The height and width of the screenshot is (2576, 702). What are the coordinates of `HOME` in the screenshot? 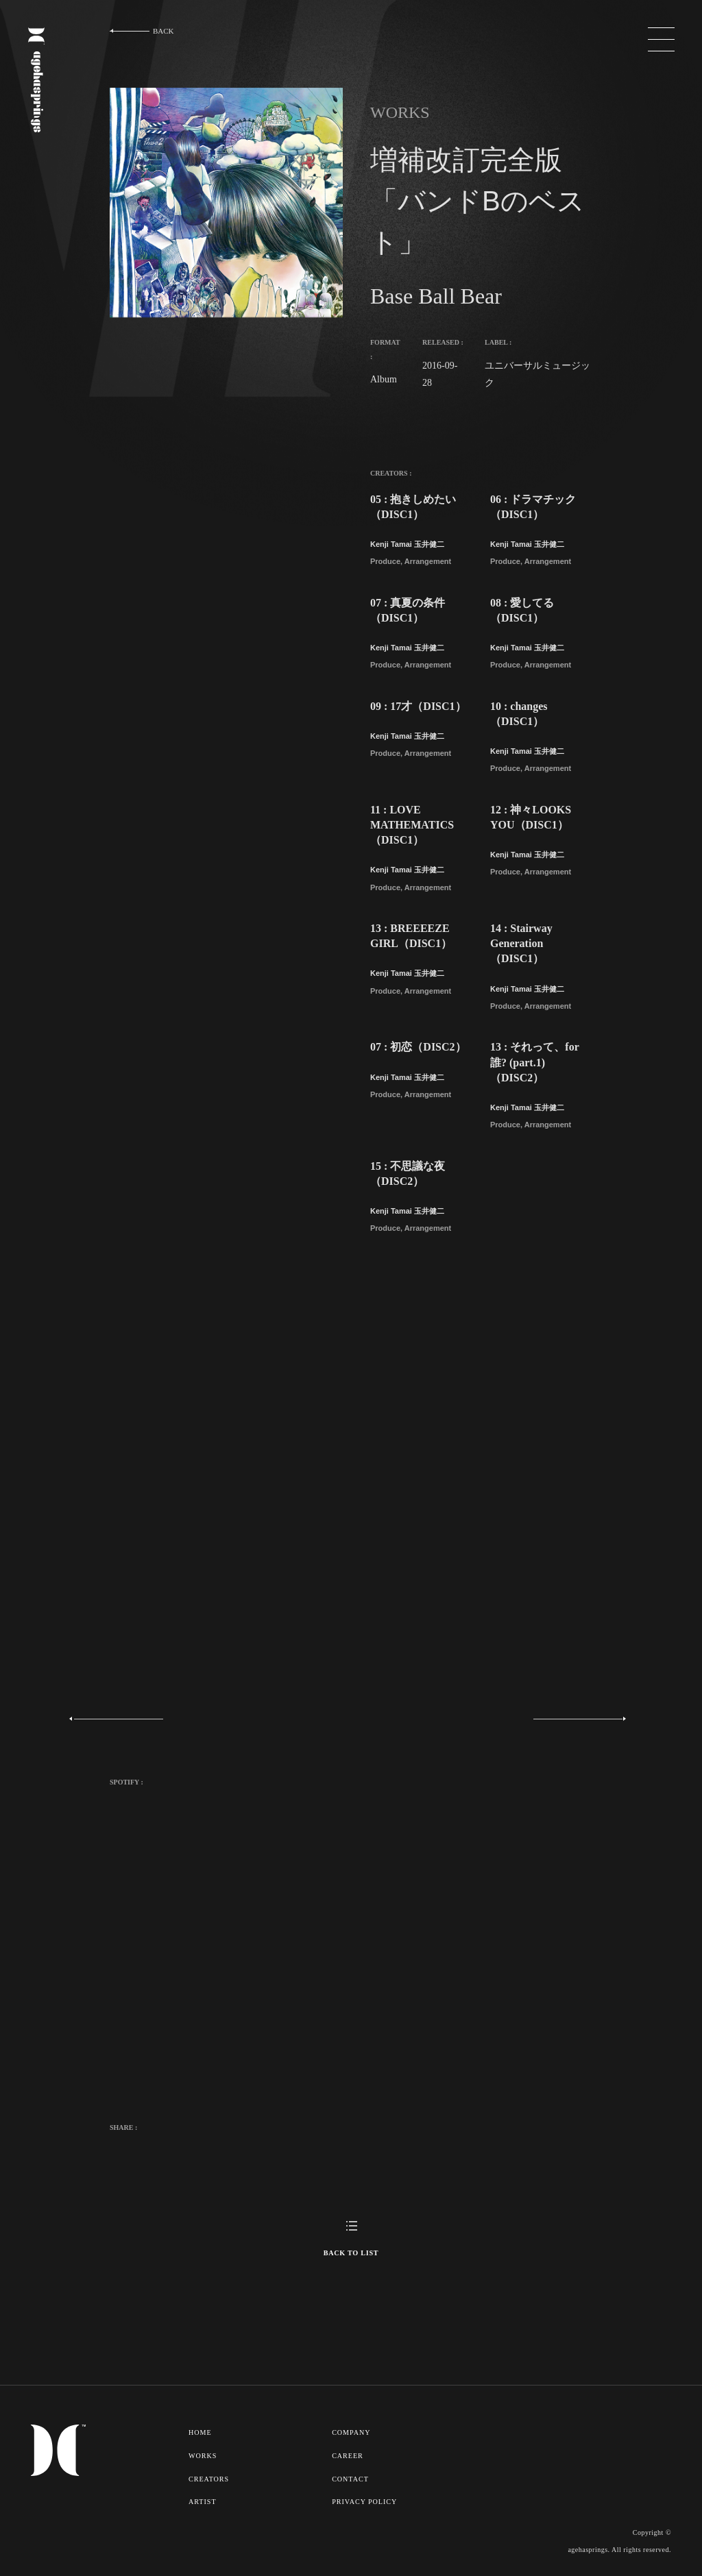 It's located at (201, 2432).